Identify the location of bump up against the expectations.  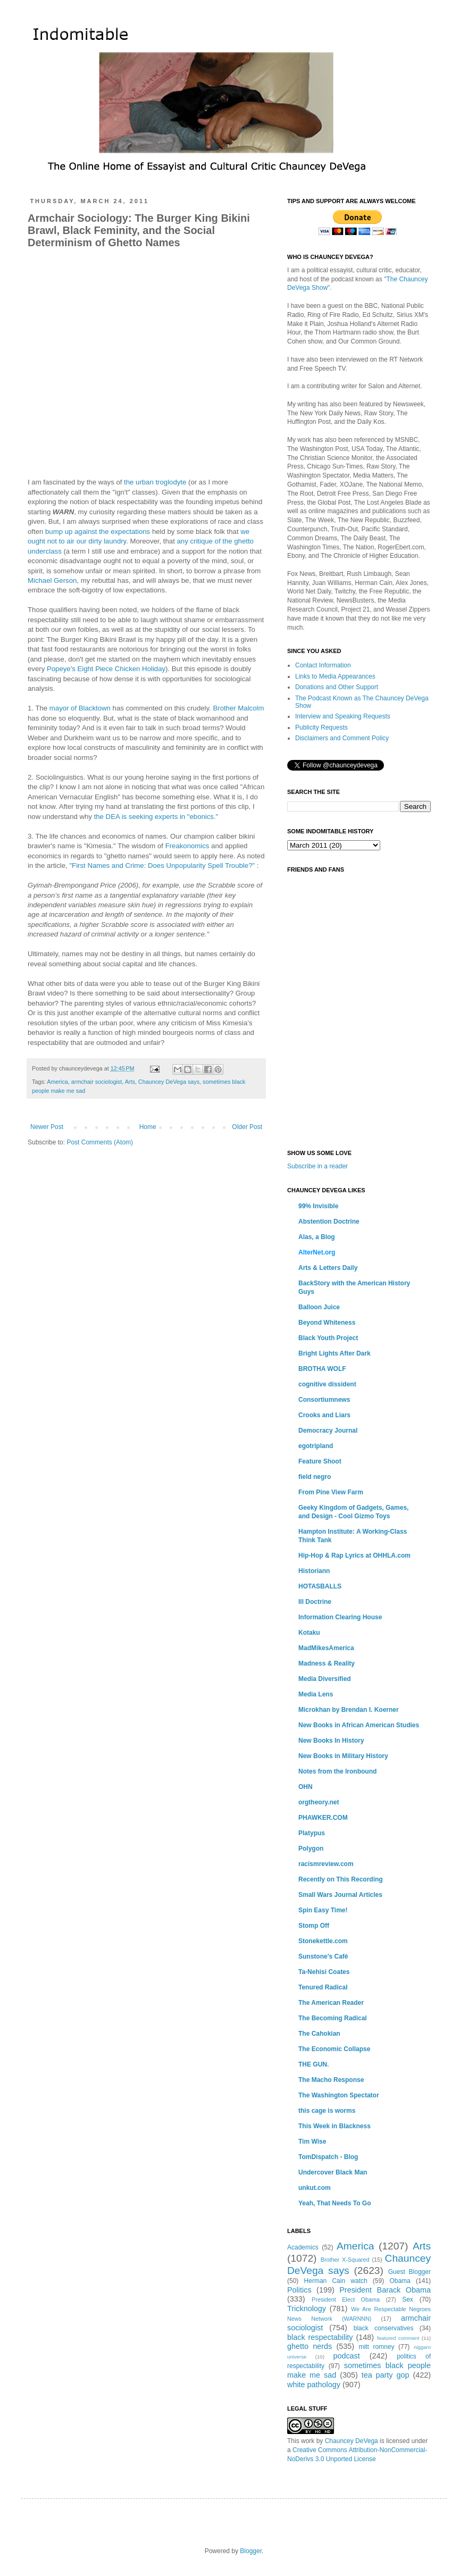
(97, 532).